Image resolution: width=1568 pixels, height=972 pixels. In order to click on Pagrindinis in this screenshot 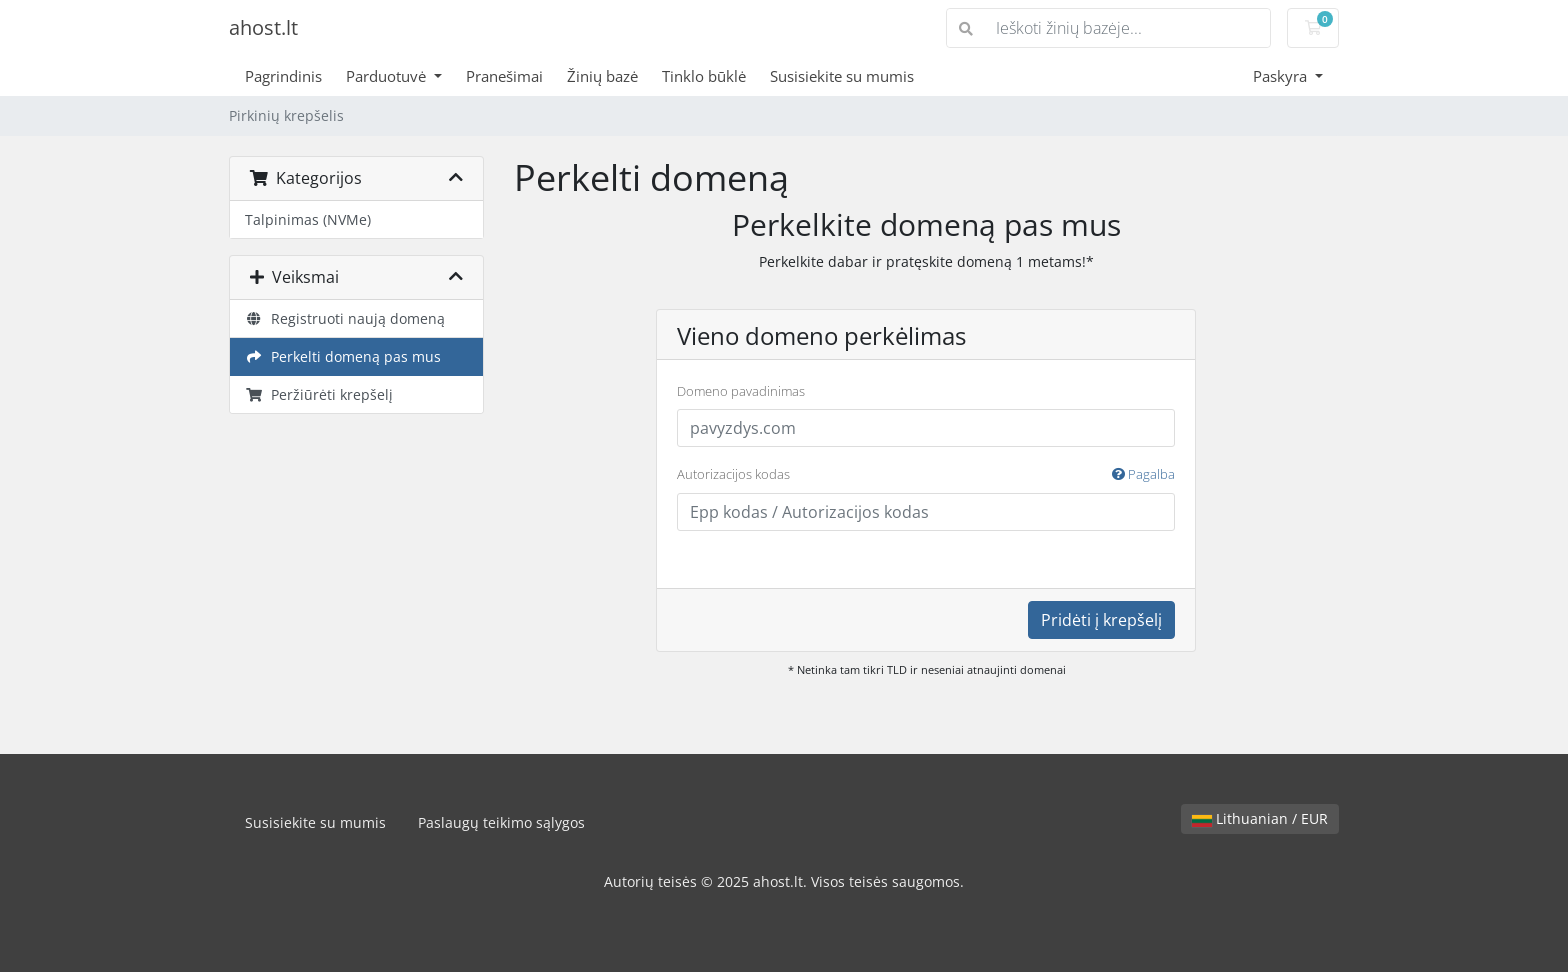, I will do `click(283, 76)`.